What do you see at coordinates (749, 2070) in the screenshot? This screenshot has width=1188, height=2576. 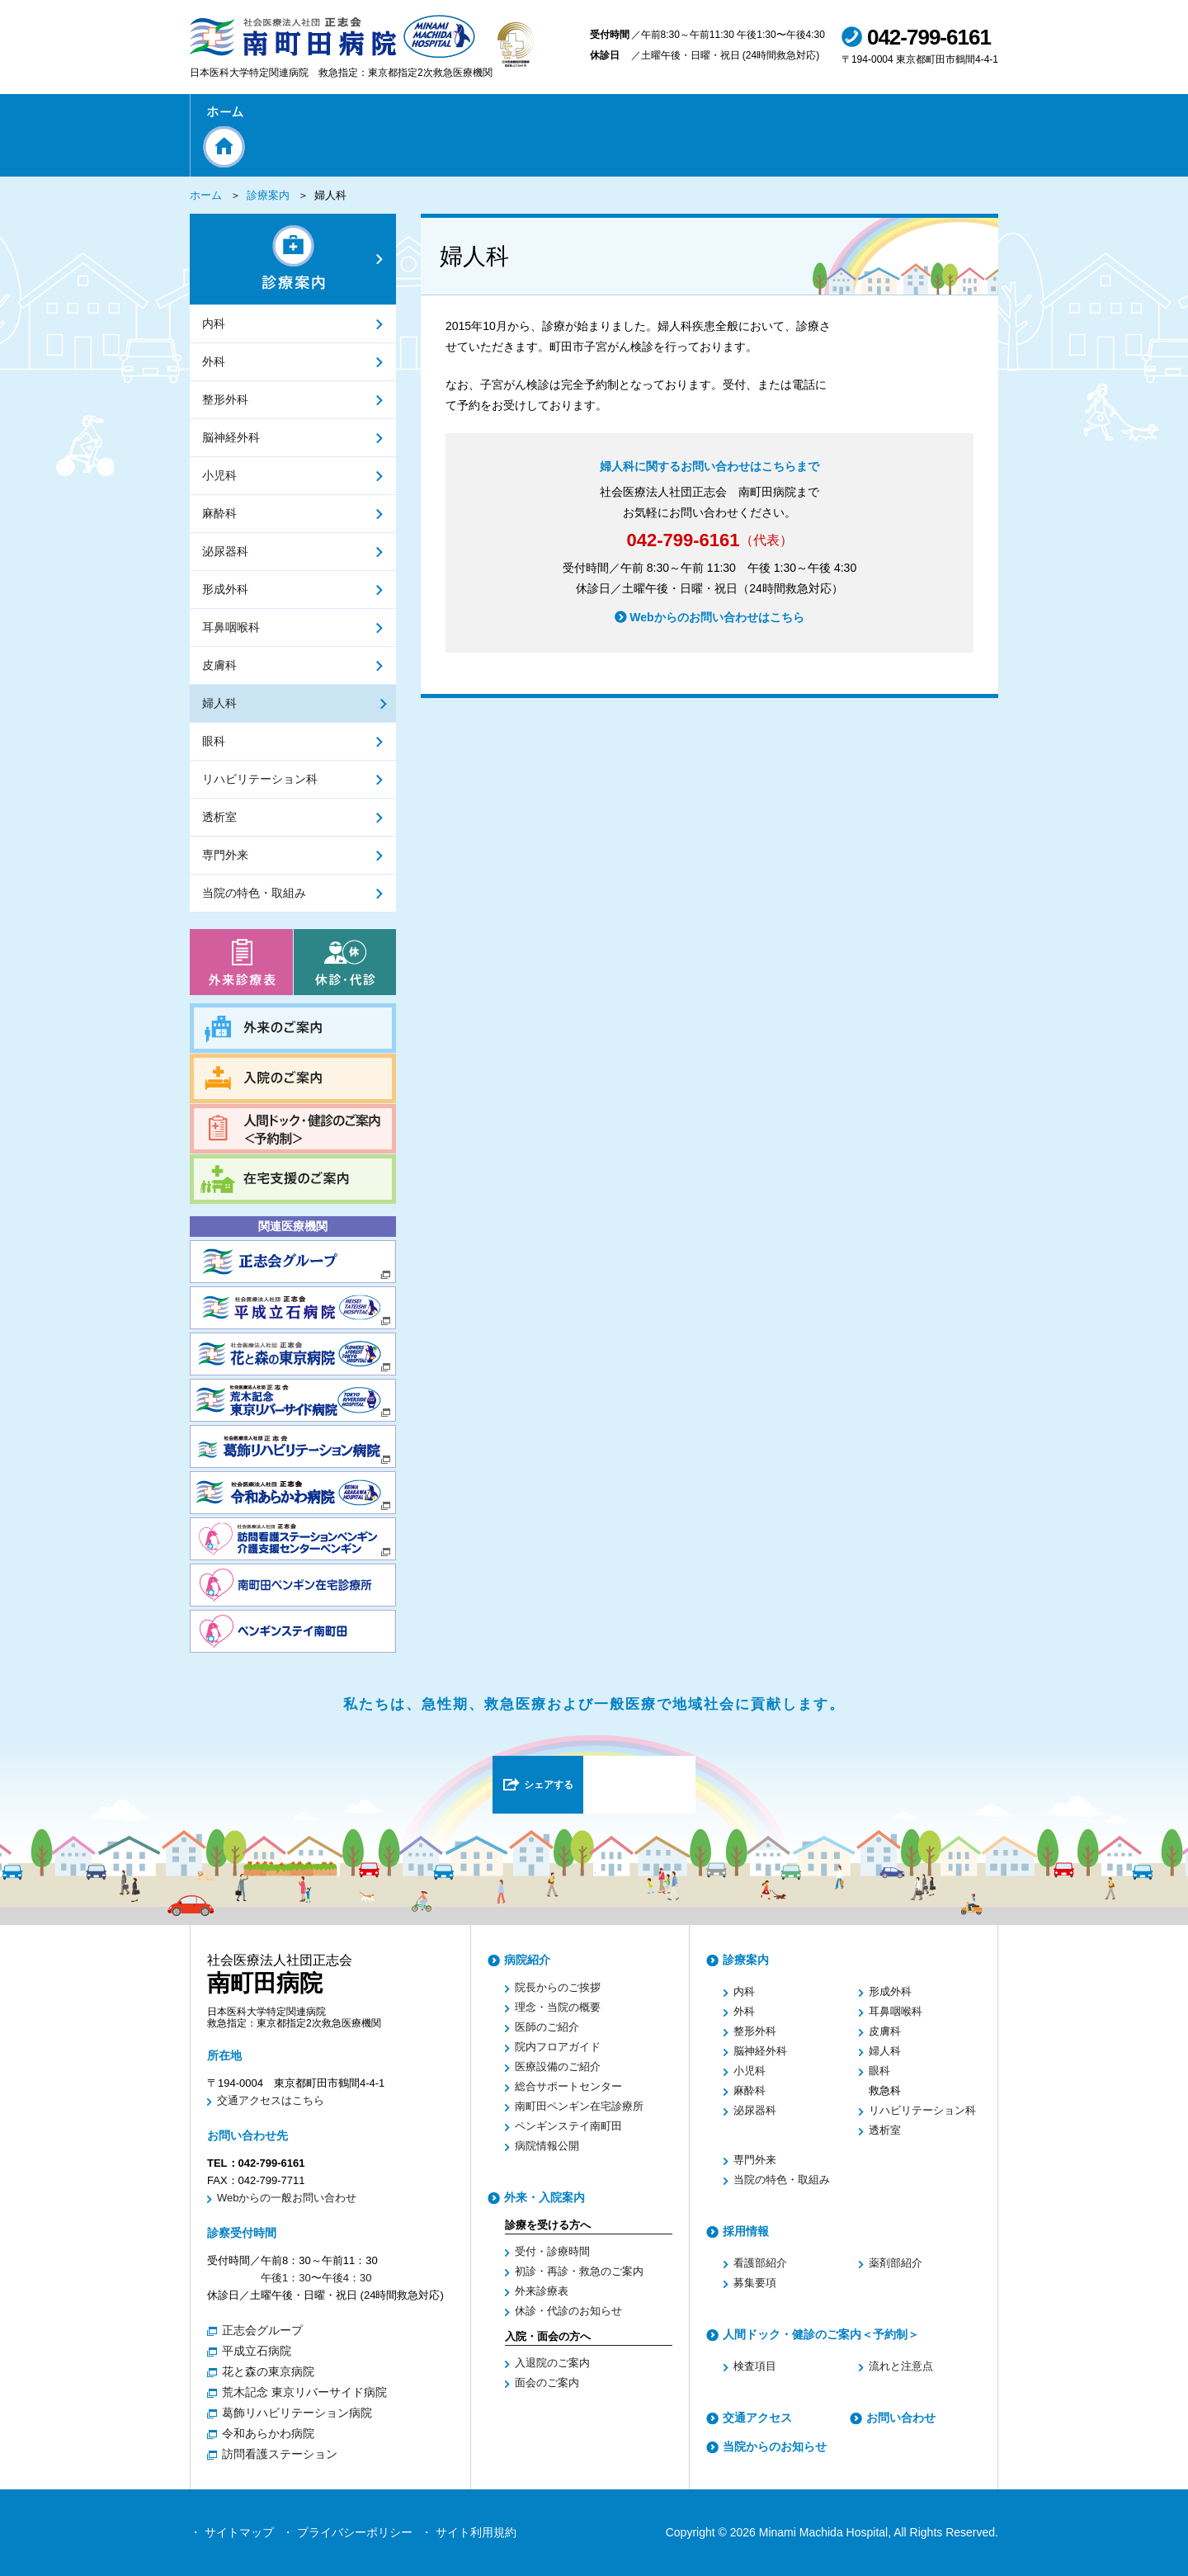 I see `小児科` at bounding box center [749, 2070].